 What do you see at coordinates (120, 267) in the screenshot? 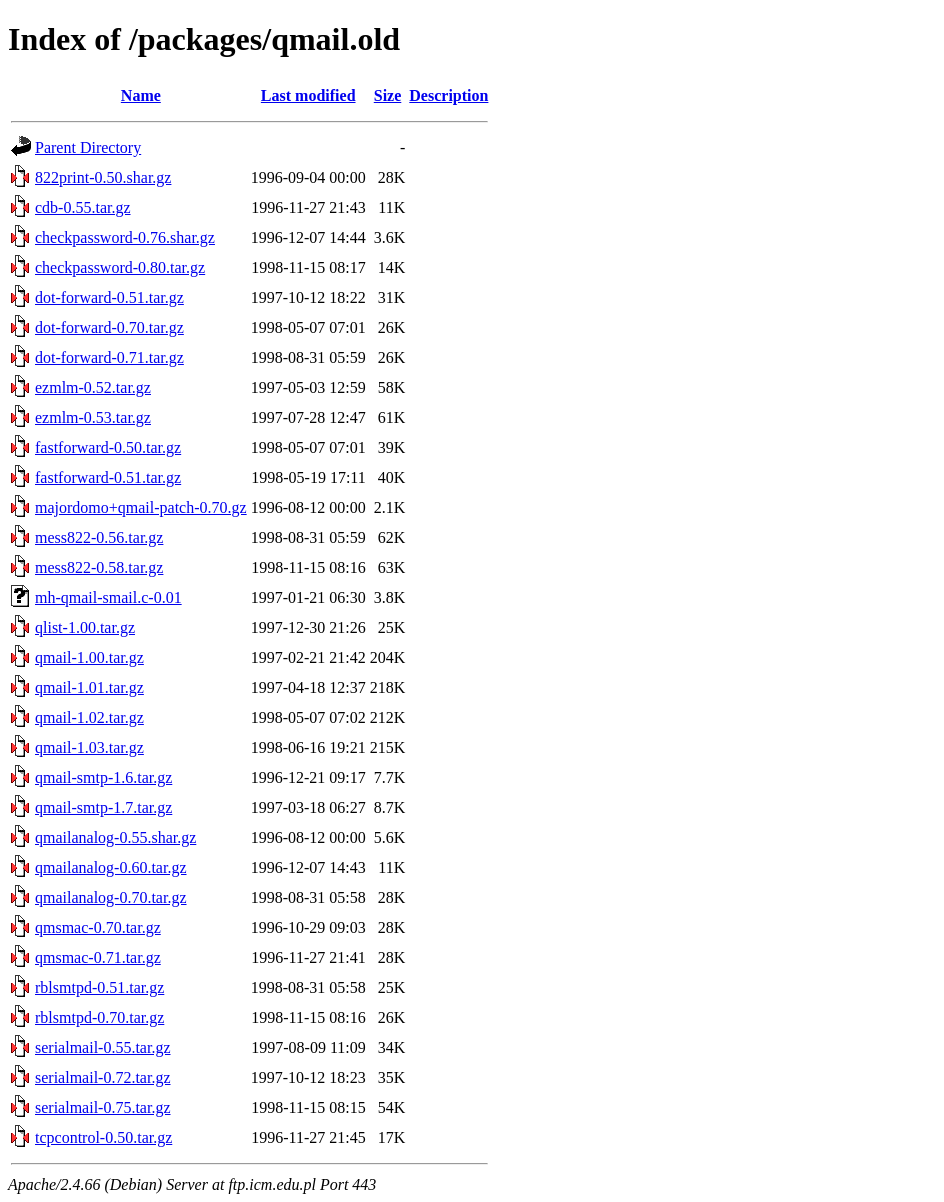
I see `checkpassword-0.80.tar.gz` at bounding box center [120, 267].